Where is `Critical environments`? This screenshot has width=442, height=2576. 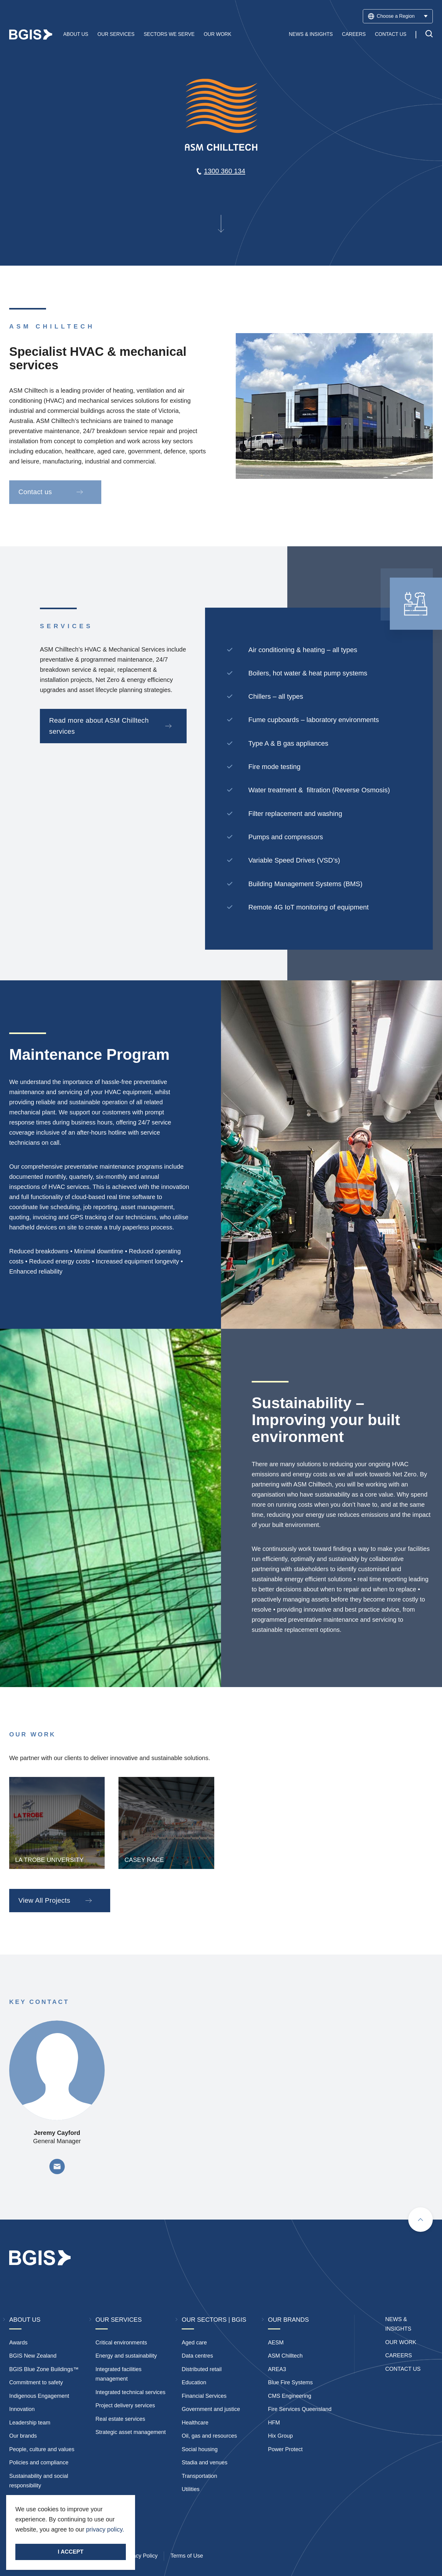 Critical environments is located at coordinates (121, 2343).